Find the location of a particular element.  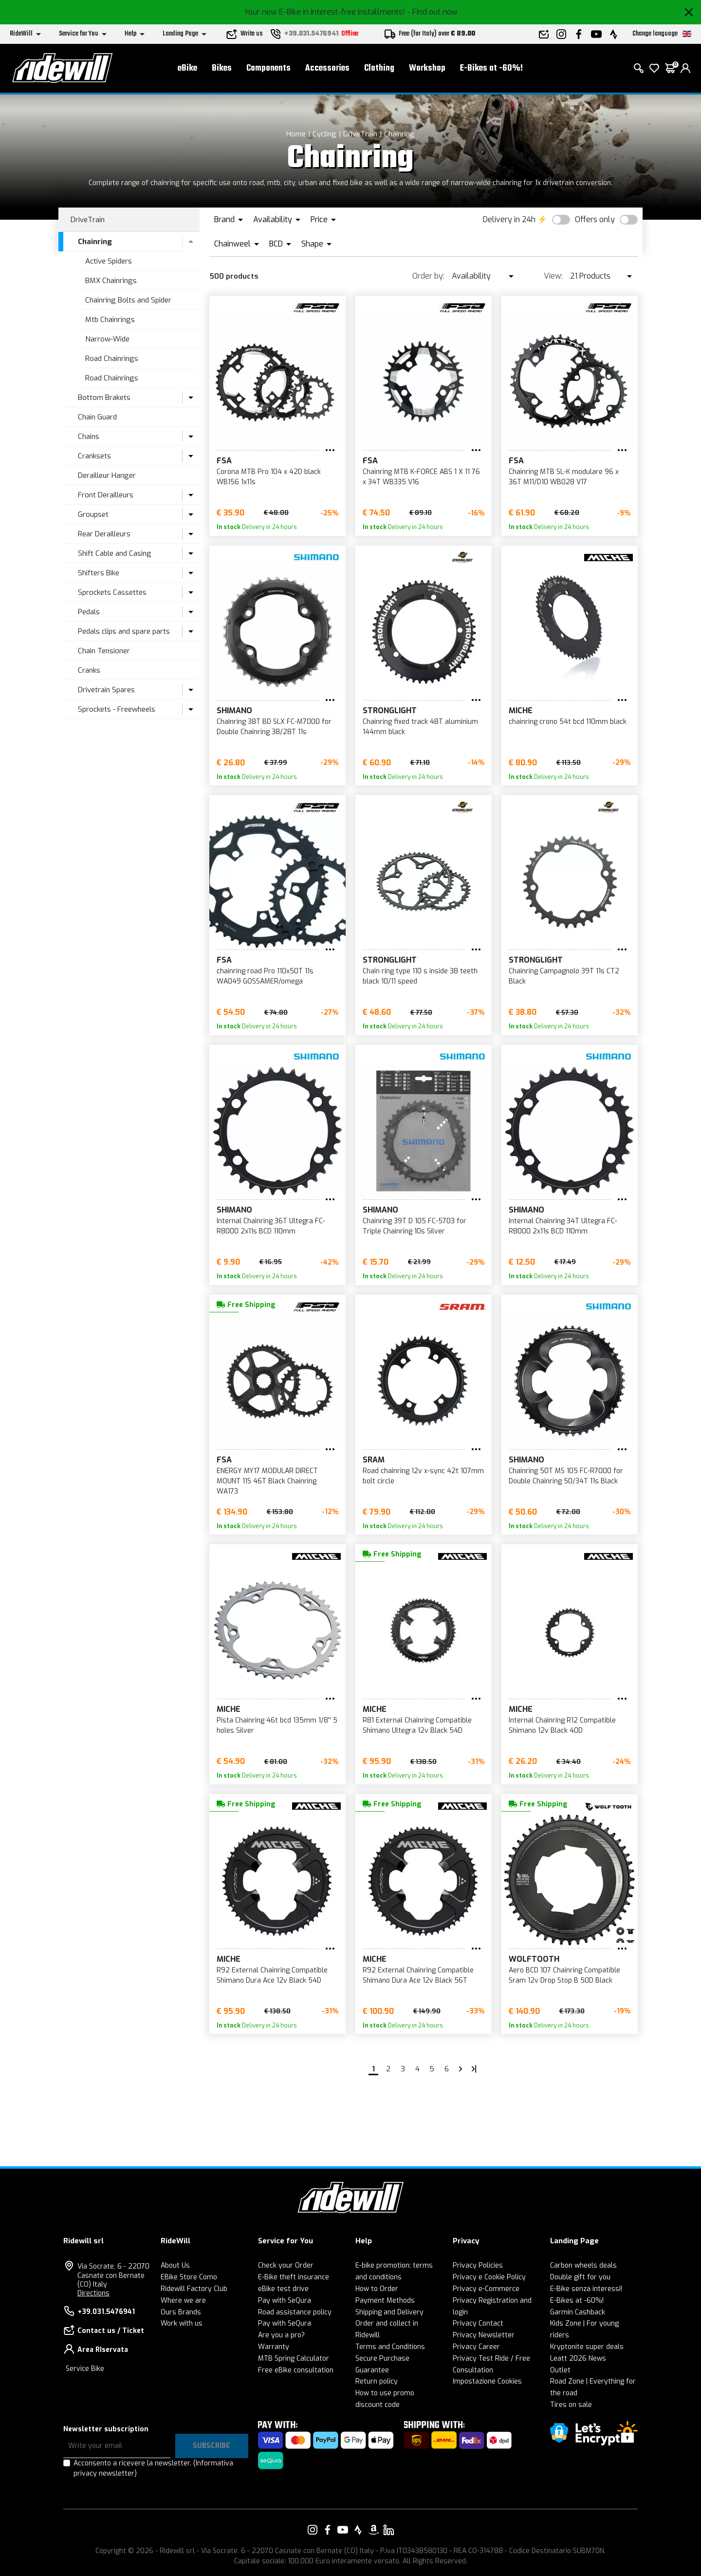

Internal Chainring 34T Ultegra FC-R8000 2x11s BCD 110mm is located at coordinates (563, 1226).